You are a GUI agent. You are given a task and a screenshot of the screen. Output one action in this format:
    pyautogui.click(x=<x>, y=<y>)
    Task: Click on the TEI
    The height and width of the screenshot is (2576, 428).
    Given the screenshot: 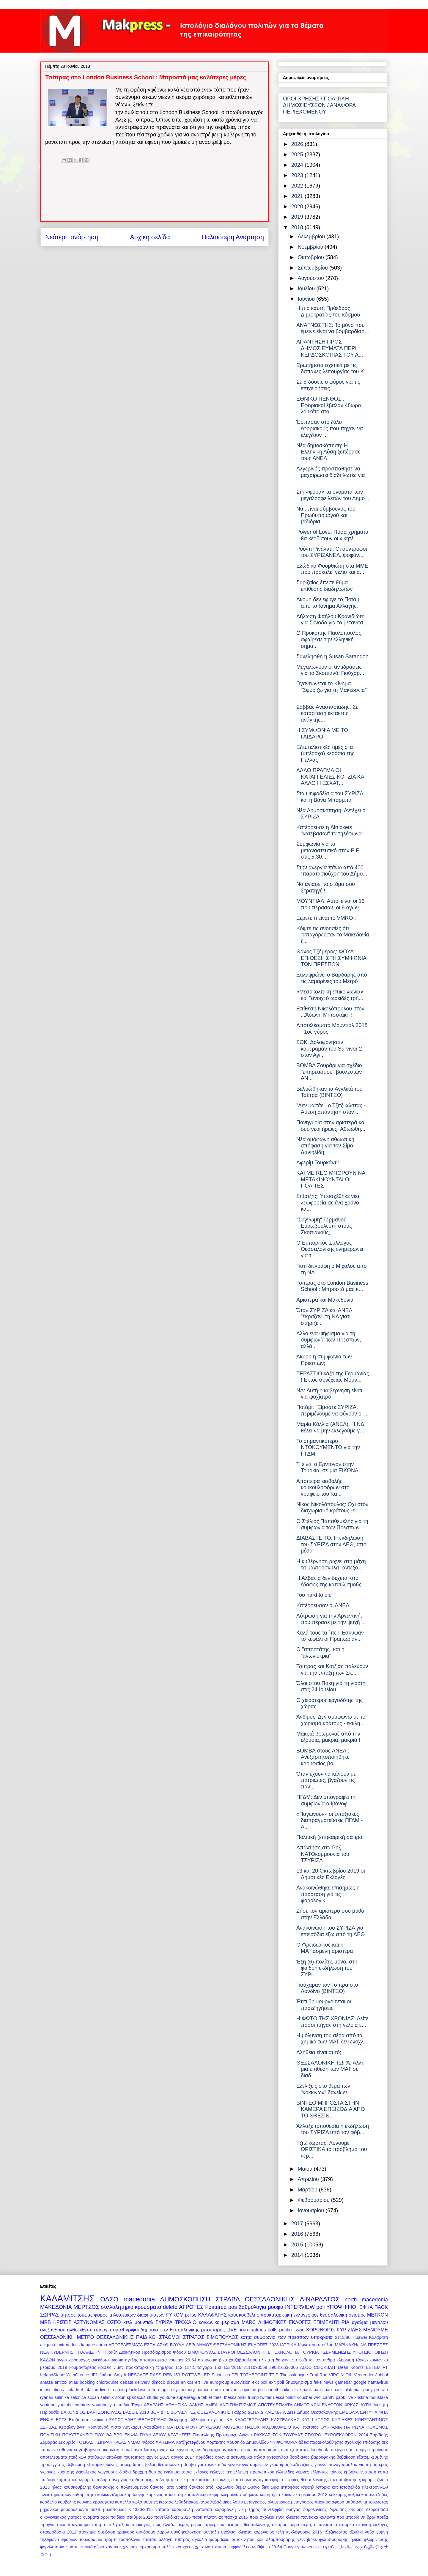 What is the action you would take?
    pyautogui.click(x=235, y=2374)
    